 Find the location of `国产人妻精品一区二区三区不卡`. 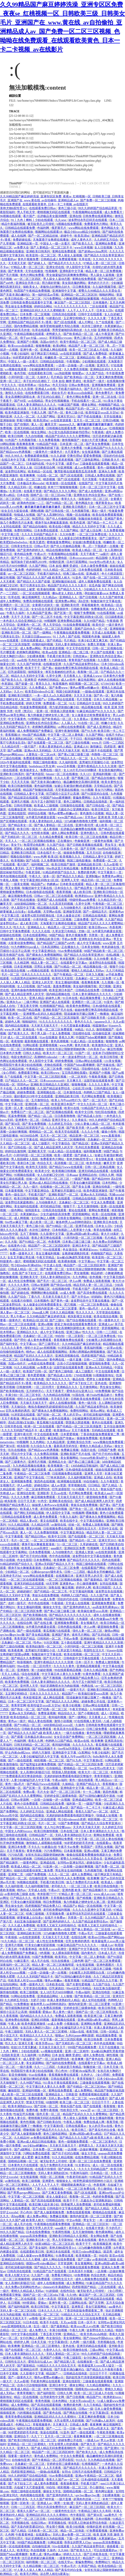

国产人妻精品一区二区三区不卡 is located at coordinates (51, 247).